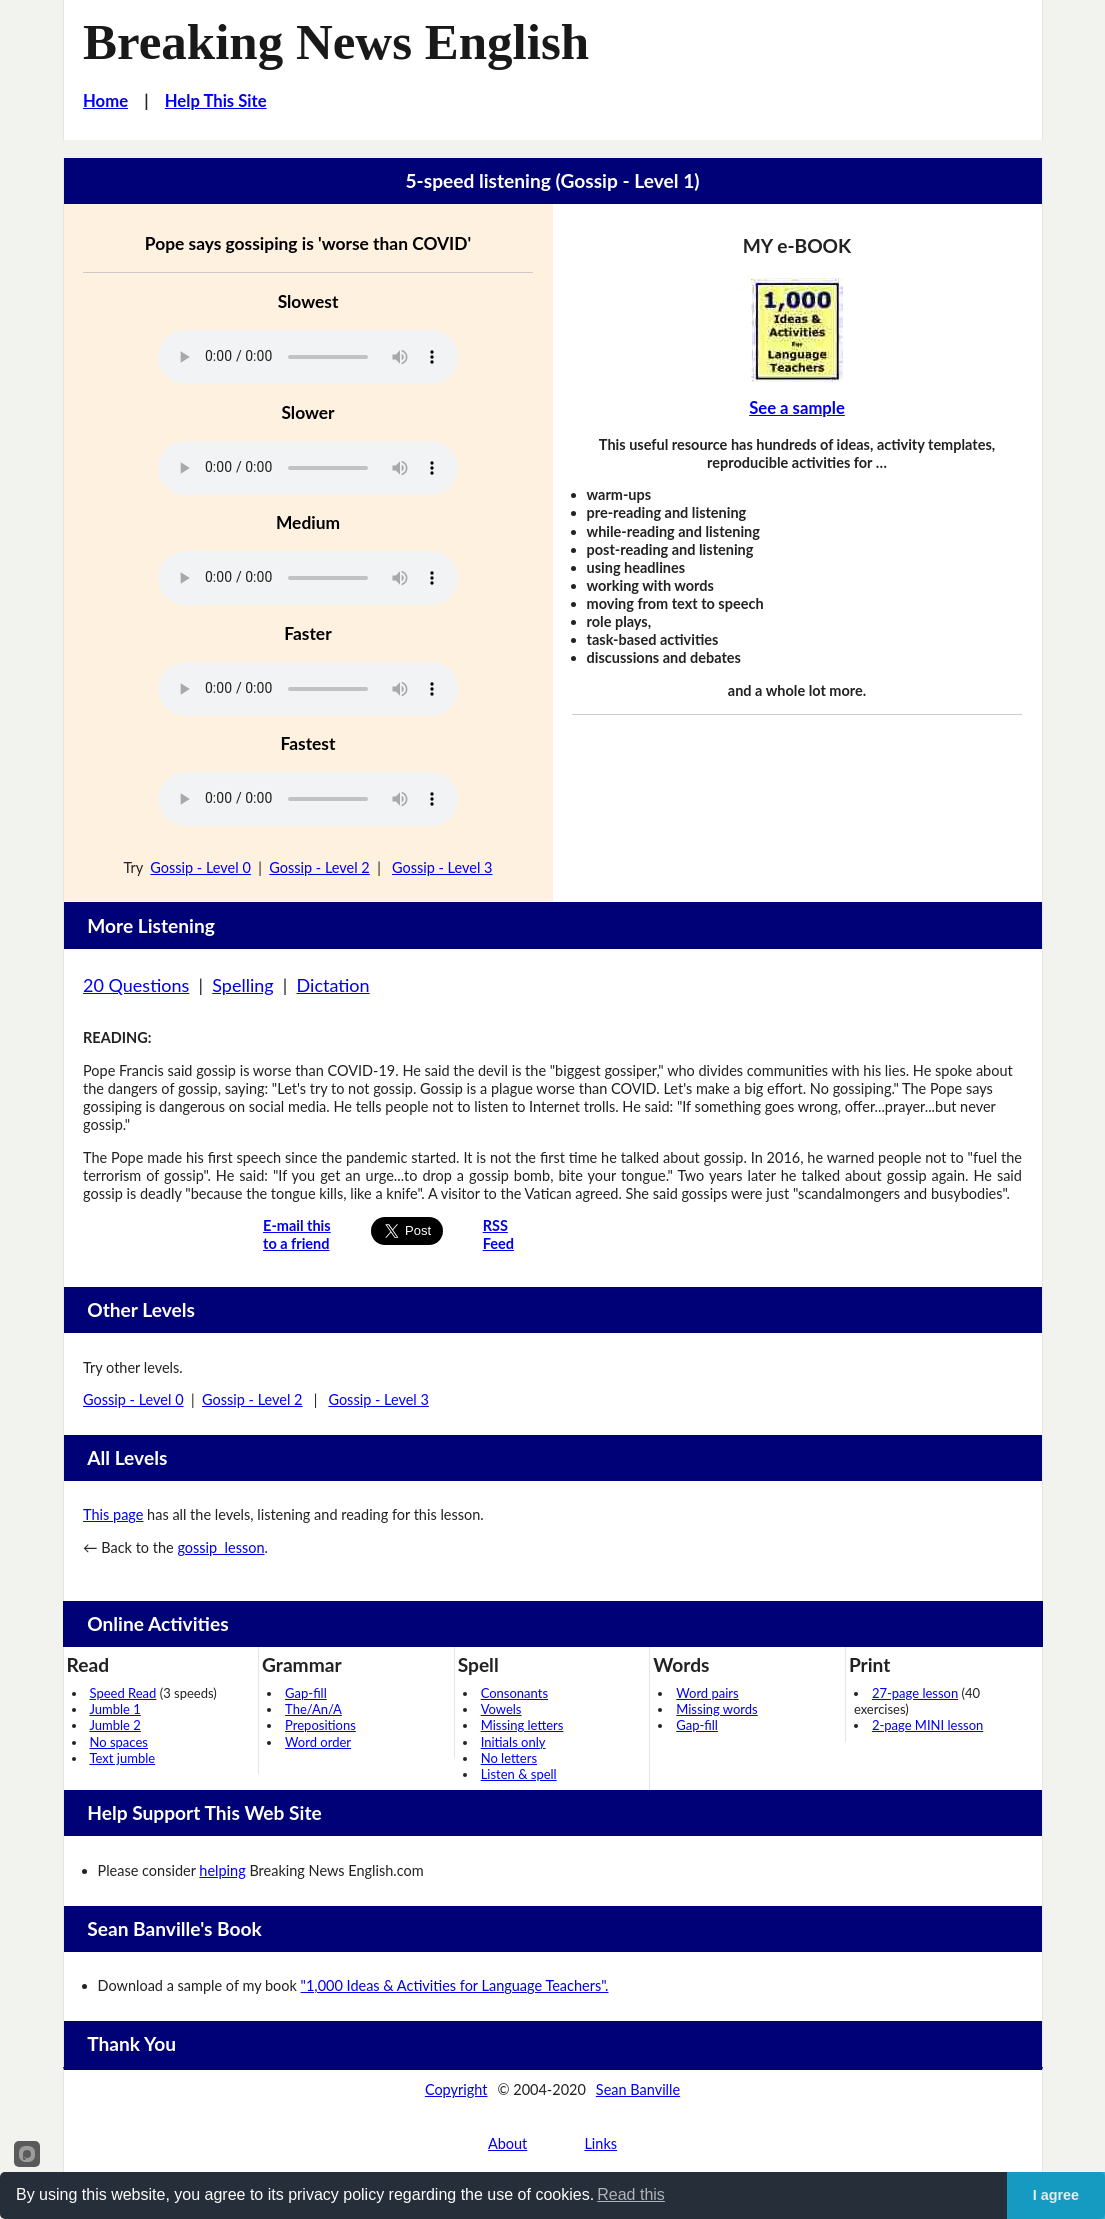 Image resolution: width=1105 pixels, height=2219 pixels. What do you see at coordinates (136, 985) in the screenshot?
I see `20 Questions` at bounding box center [136, 985].